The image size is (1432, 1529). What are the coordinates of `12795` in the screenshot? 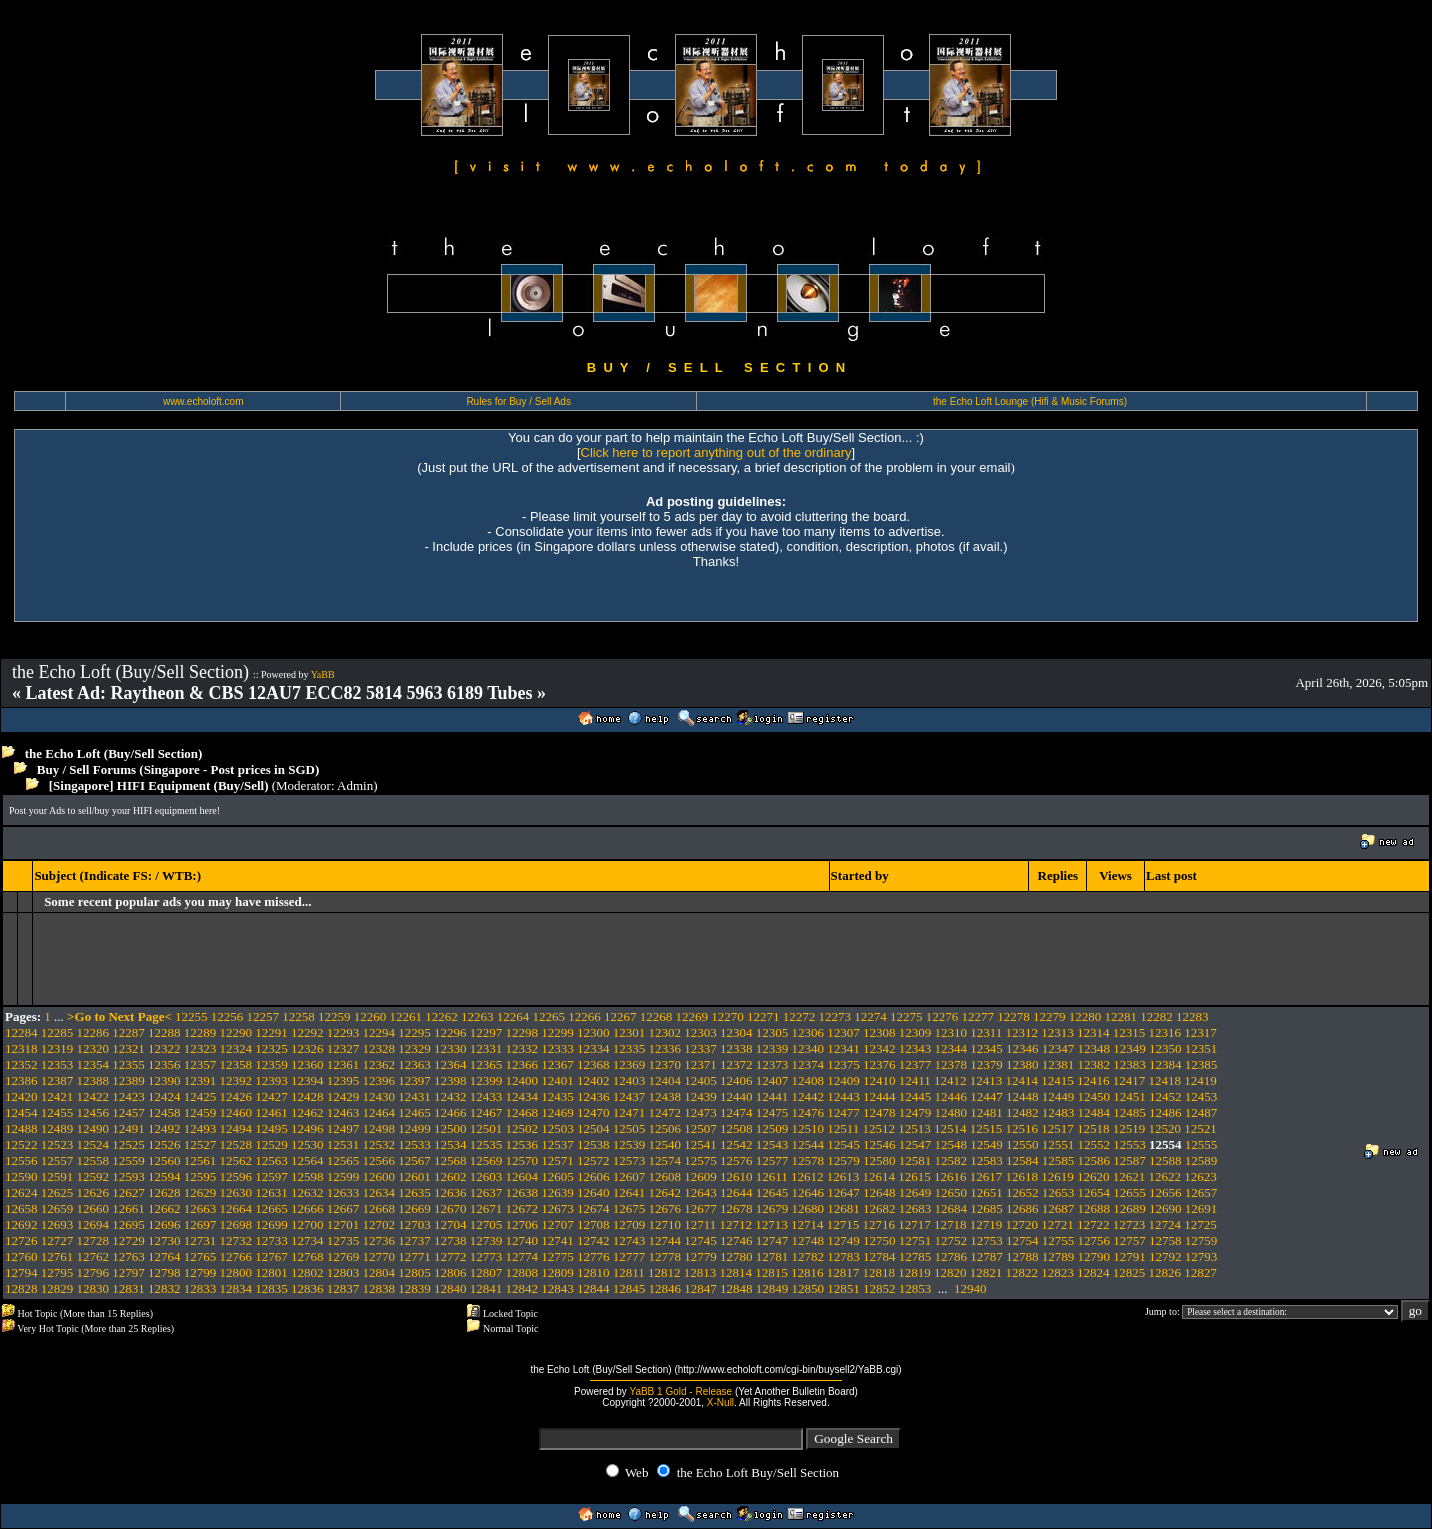 It's located at (57, 1272).